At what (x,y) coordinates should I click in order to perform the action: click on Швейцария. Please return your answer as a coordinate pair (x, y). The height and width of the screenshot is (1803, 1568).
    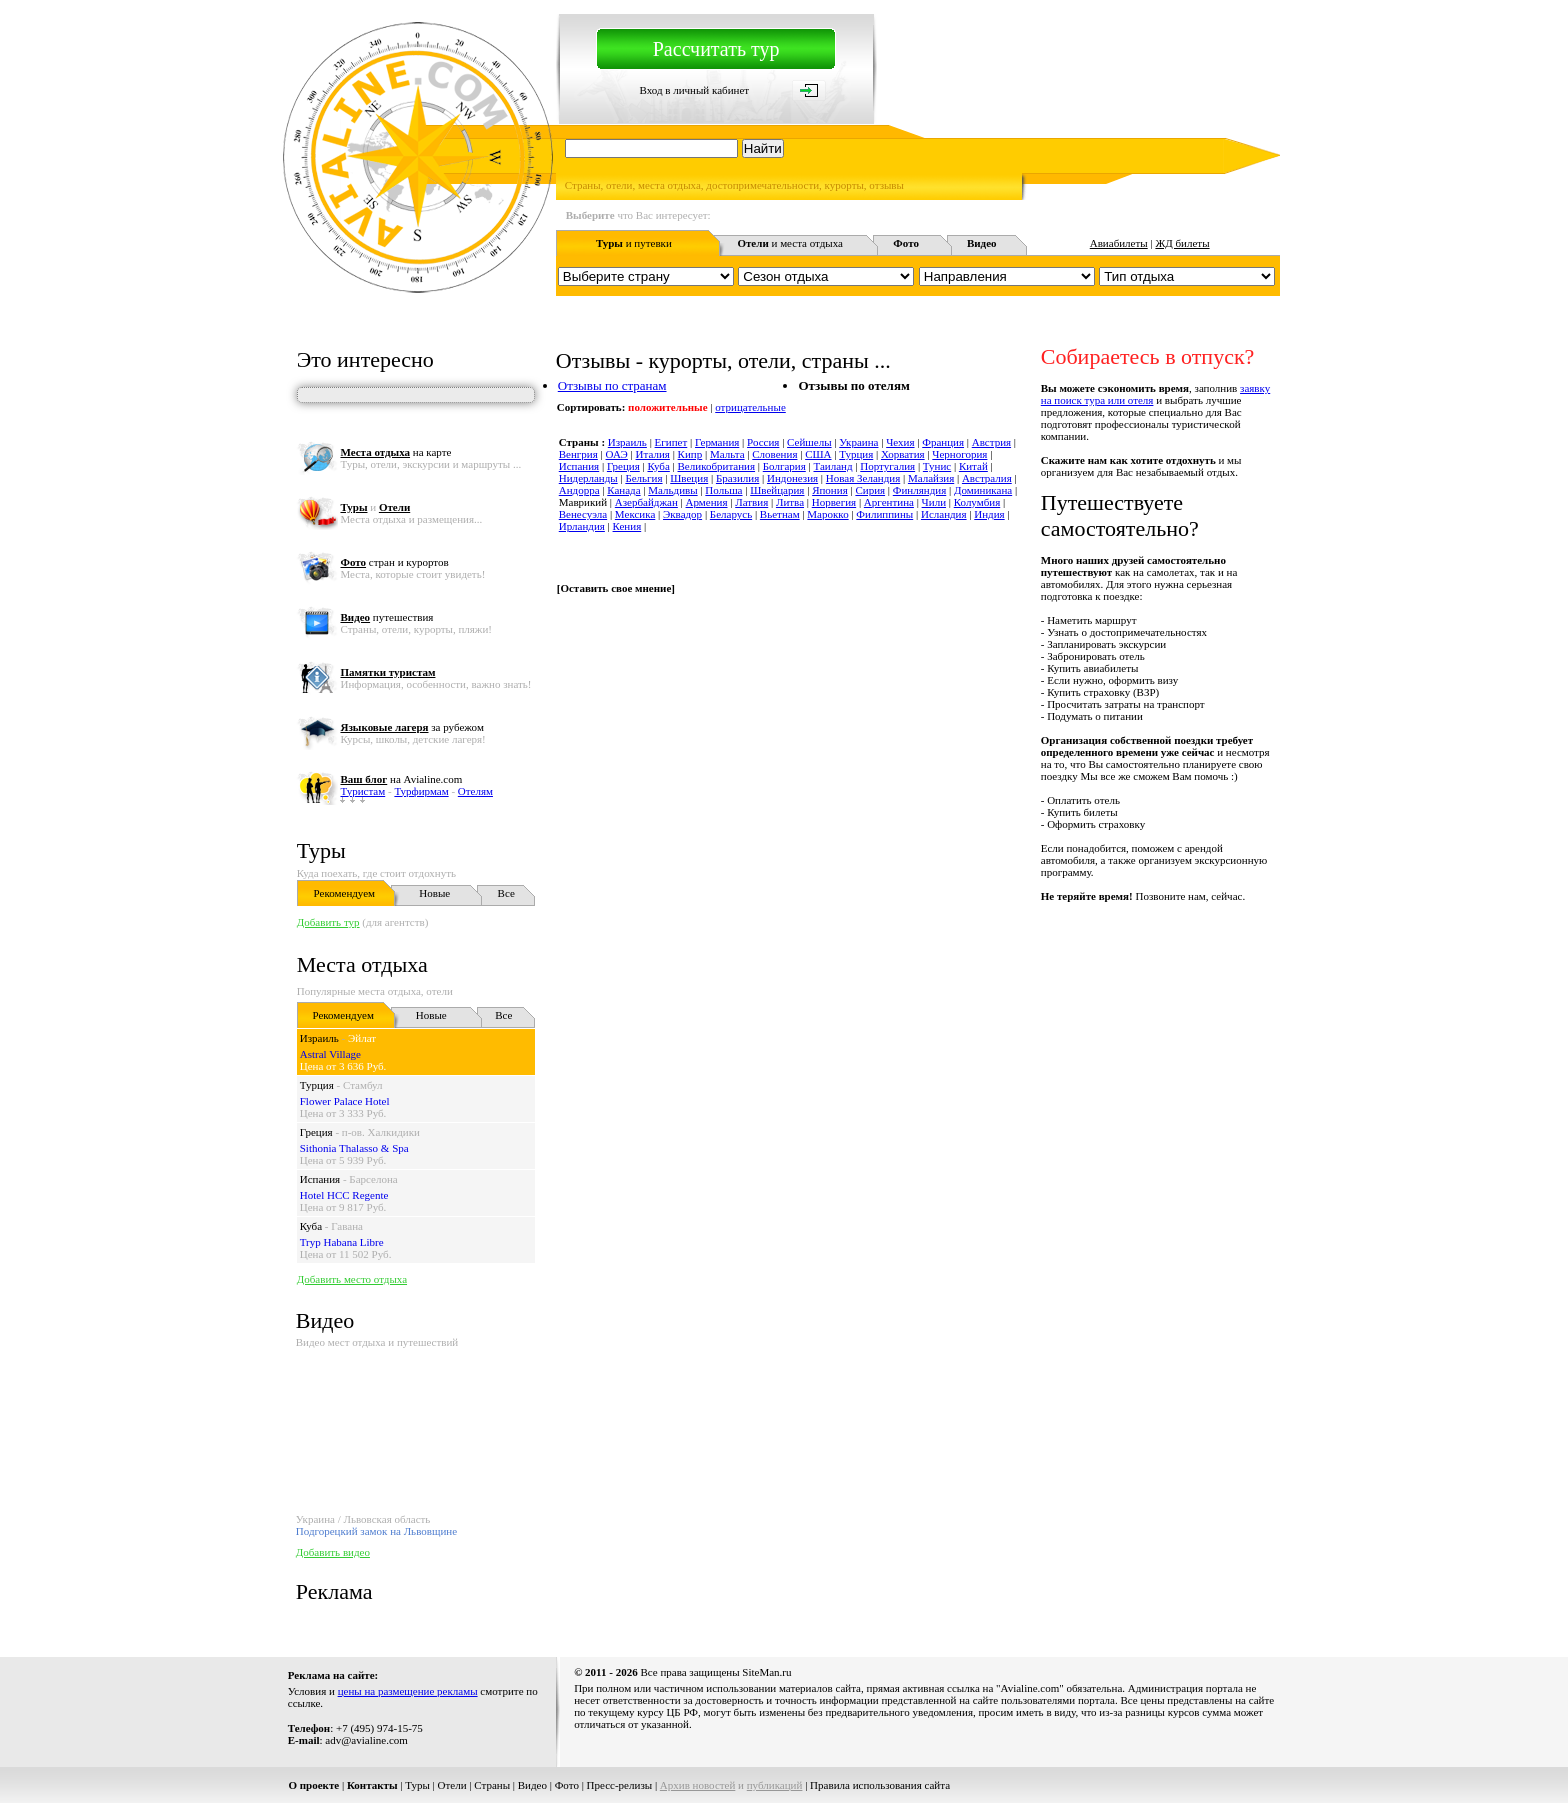
    Looking at the image, I should click on (777, 490).